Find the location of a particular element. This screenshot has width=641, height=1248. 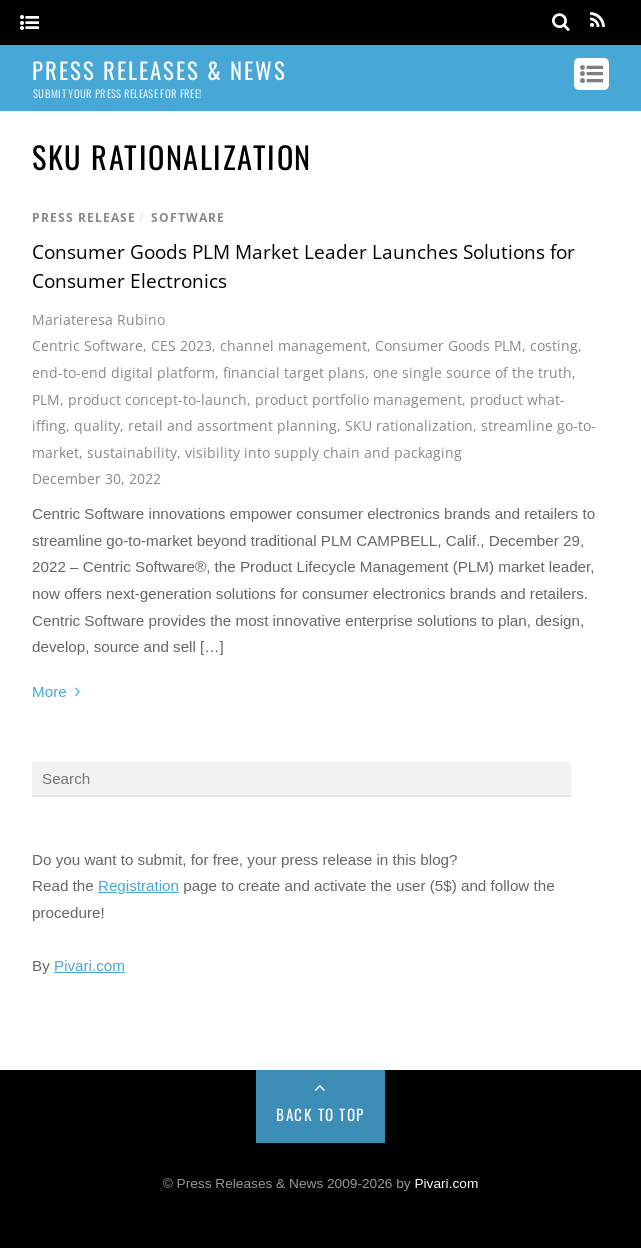

costing is located at coordinates (554, 345).